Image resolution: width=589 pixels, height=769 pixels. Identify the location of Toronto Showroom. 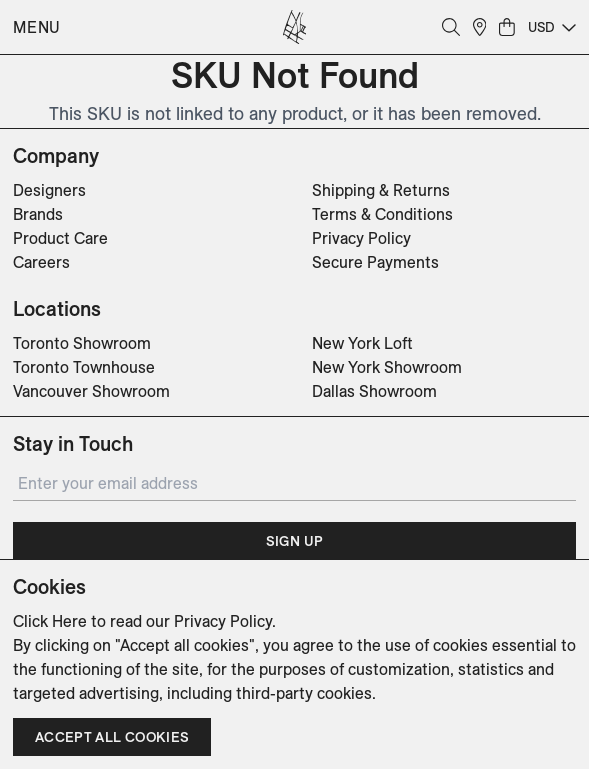
(82, 343).